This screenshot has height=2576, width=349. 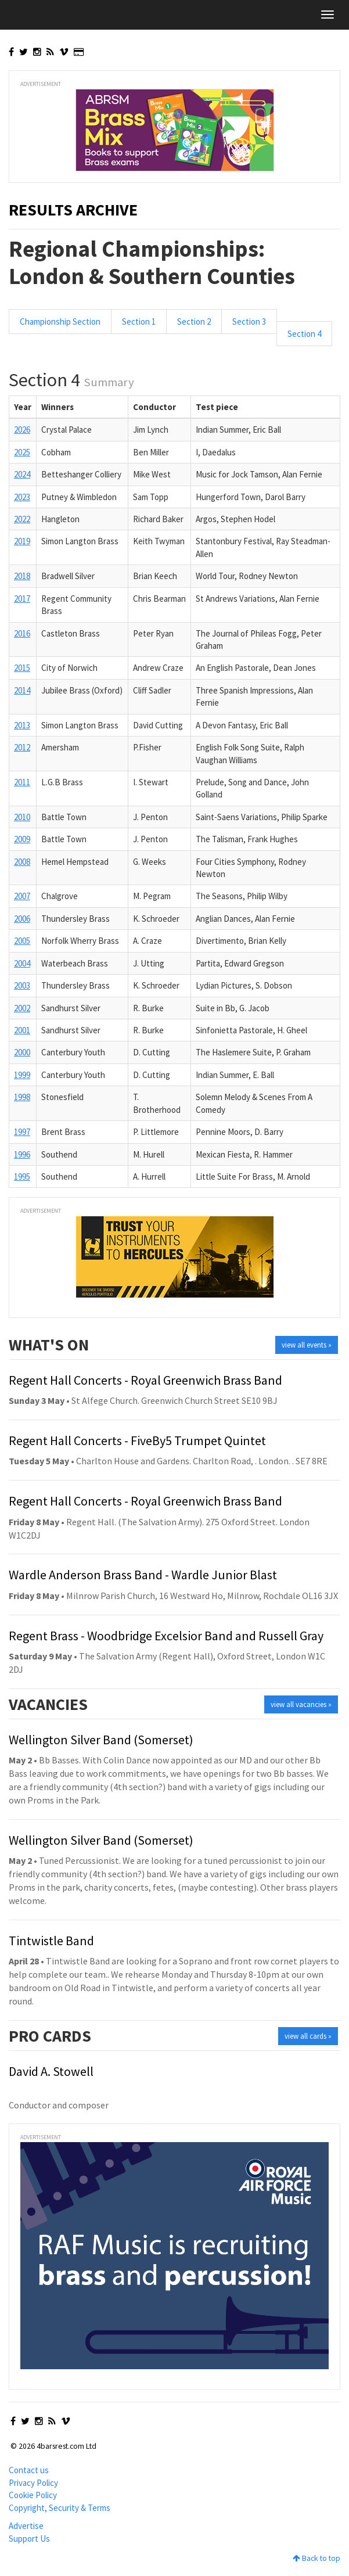 What do you see at coordinates (22, 541) in the screenshot?
I see `2019` at bounding box center [22, 541].